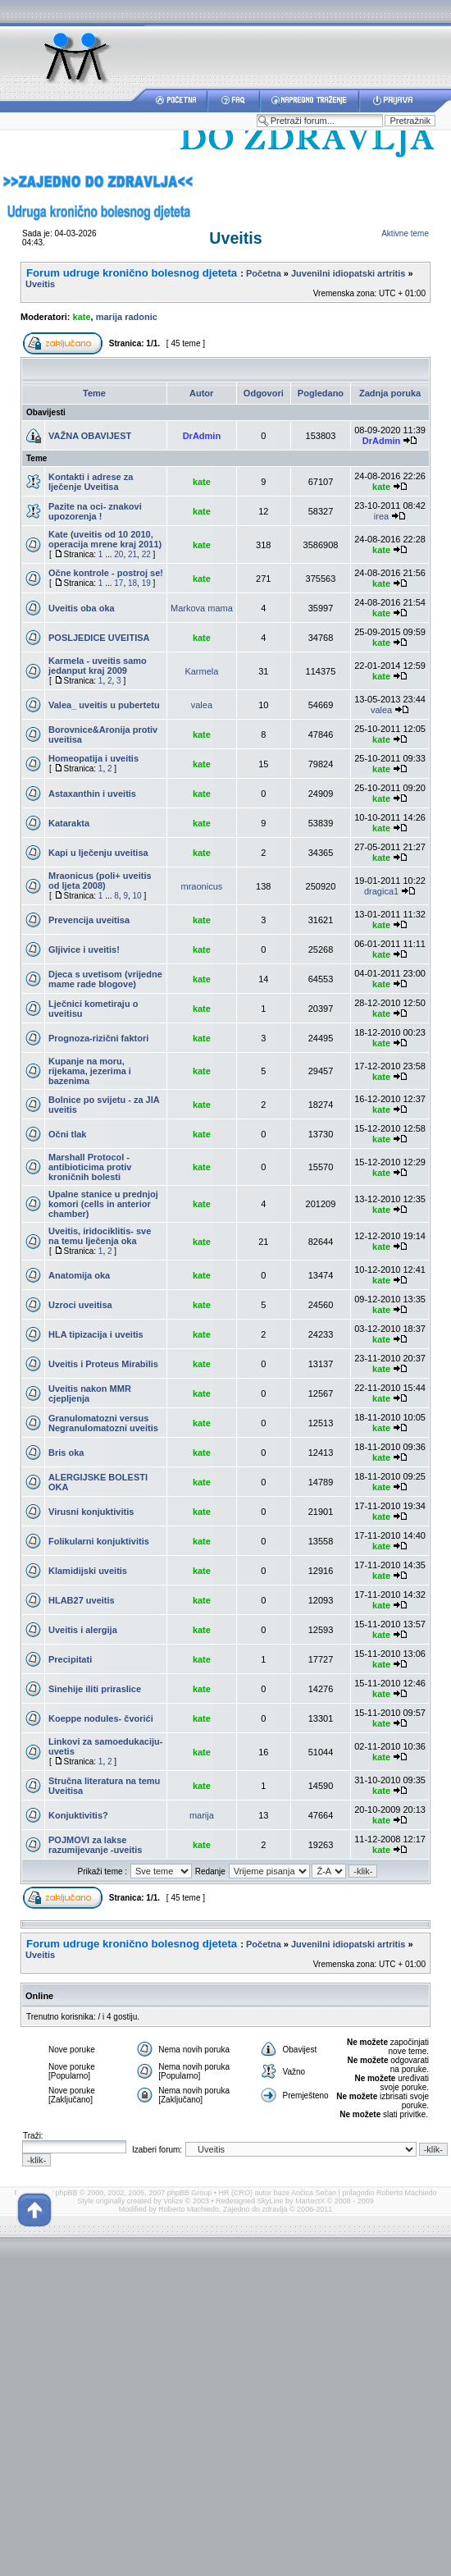  I want to click on Kupanje na moru, rijekama, jezerima i bazenima, so click(89, 1071).